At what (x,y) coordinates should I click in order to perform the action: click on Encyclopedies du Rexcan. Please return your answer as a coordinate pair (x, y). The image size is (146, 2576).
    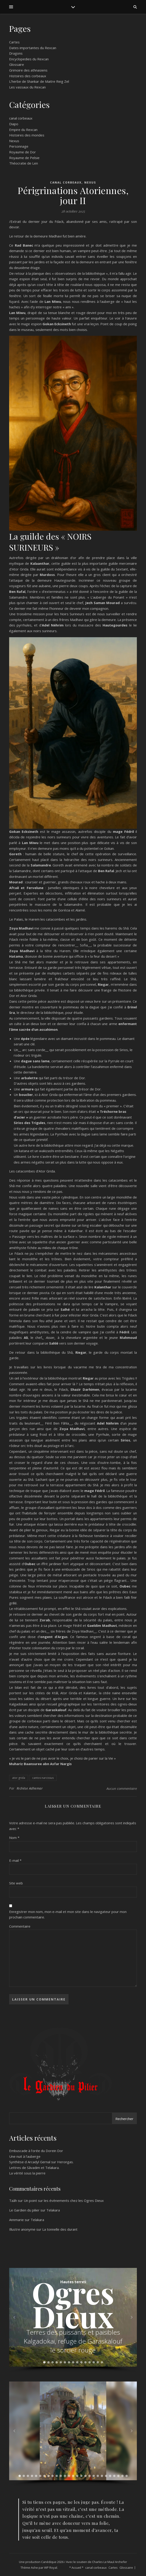
    Looking at the image, I should click on (29, 59).